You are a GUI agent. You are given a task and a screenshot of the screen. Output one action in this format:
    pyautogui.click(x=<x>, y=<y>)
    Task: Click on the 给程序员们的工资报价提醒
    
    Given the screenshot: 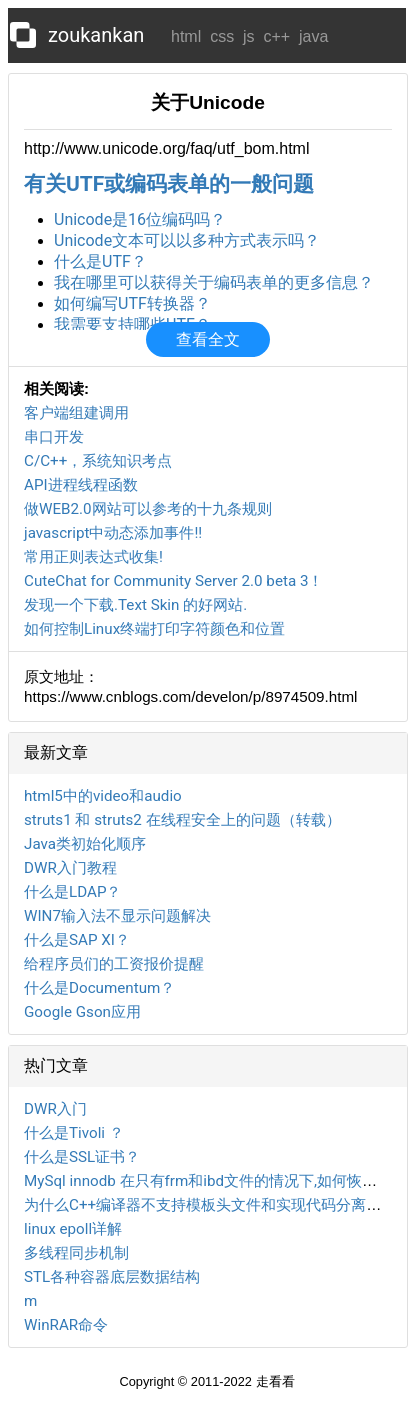 What is the action you would take?
    pyautogui.click(x=114, y=964)
    